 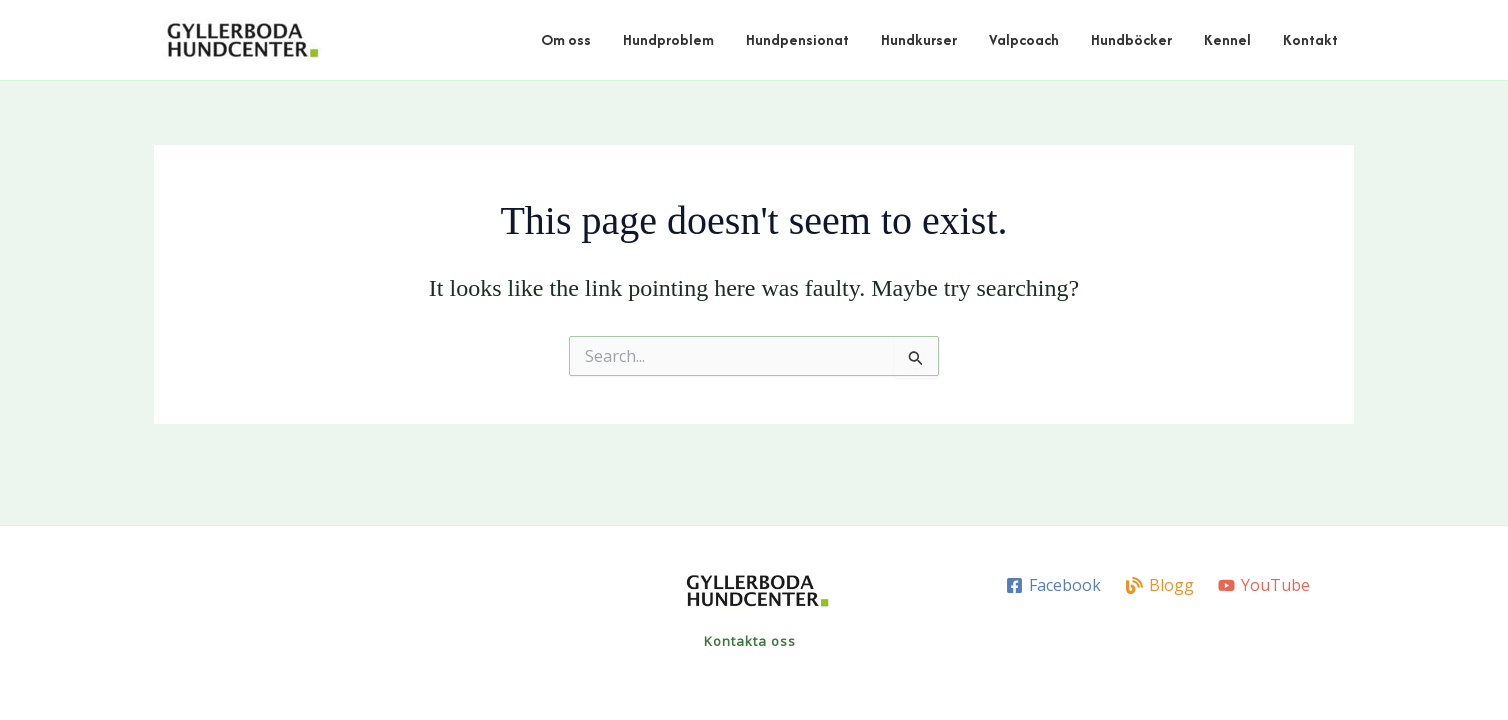 What do you see at coordinates (566, 39) in the screenshot?
I see `Om oss` at bounding box center [566, 39].